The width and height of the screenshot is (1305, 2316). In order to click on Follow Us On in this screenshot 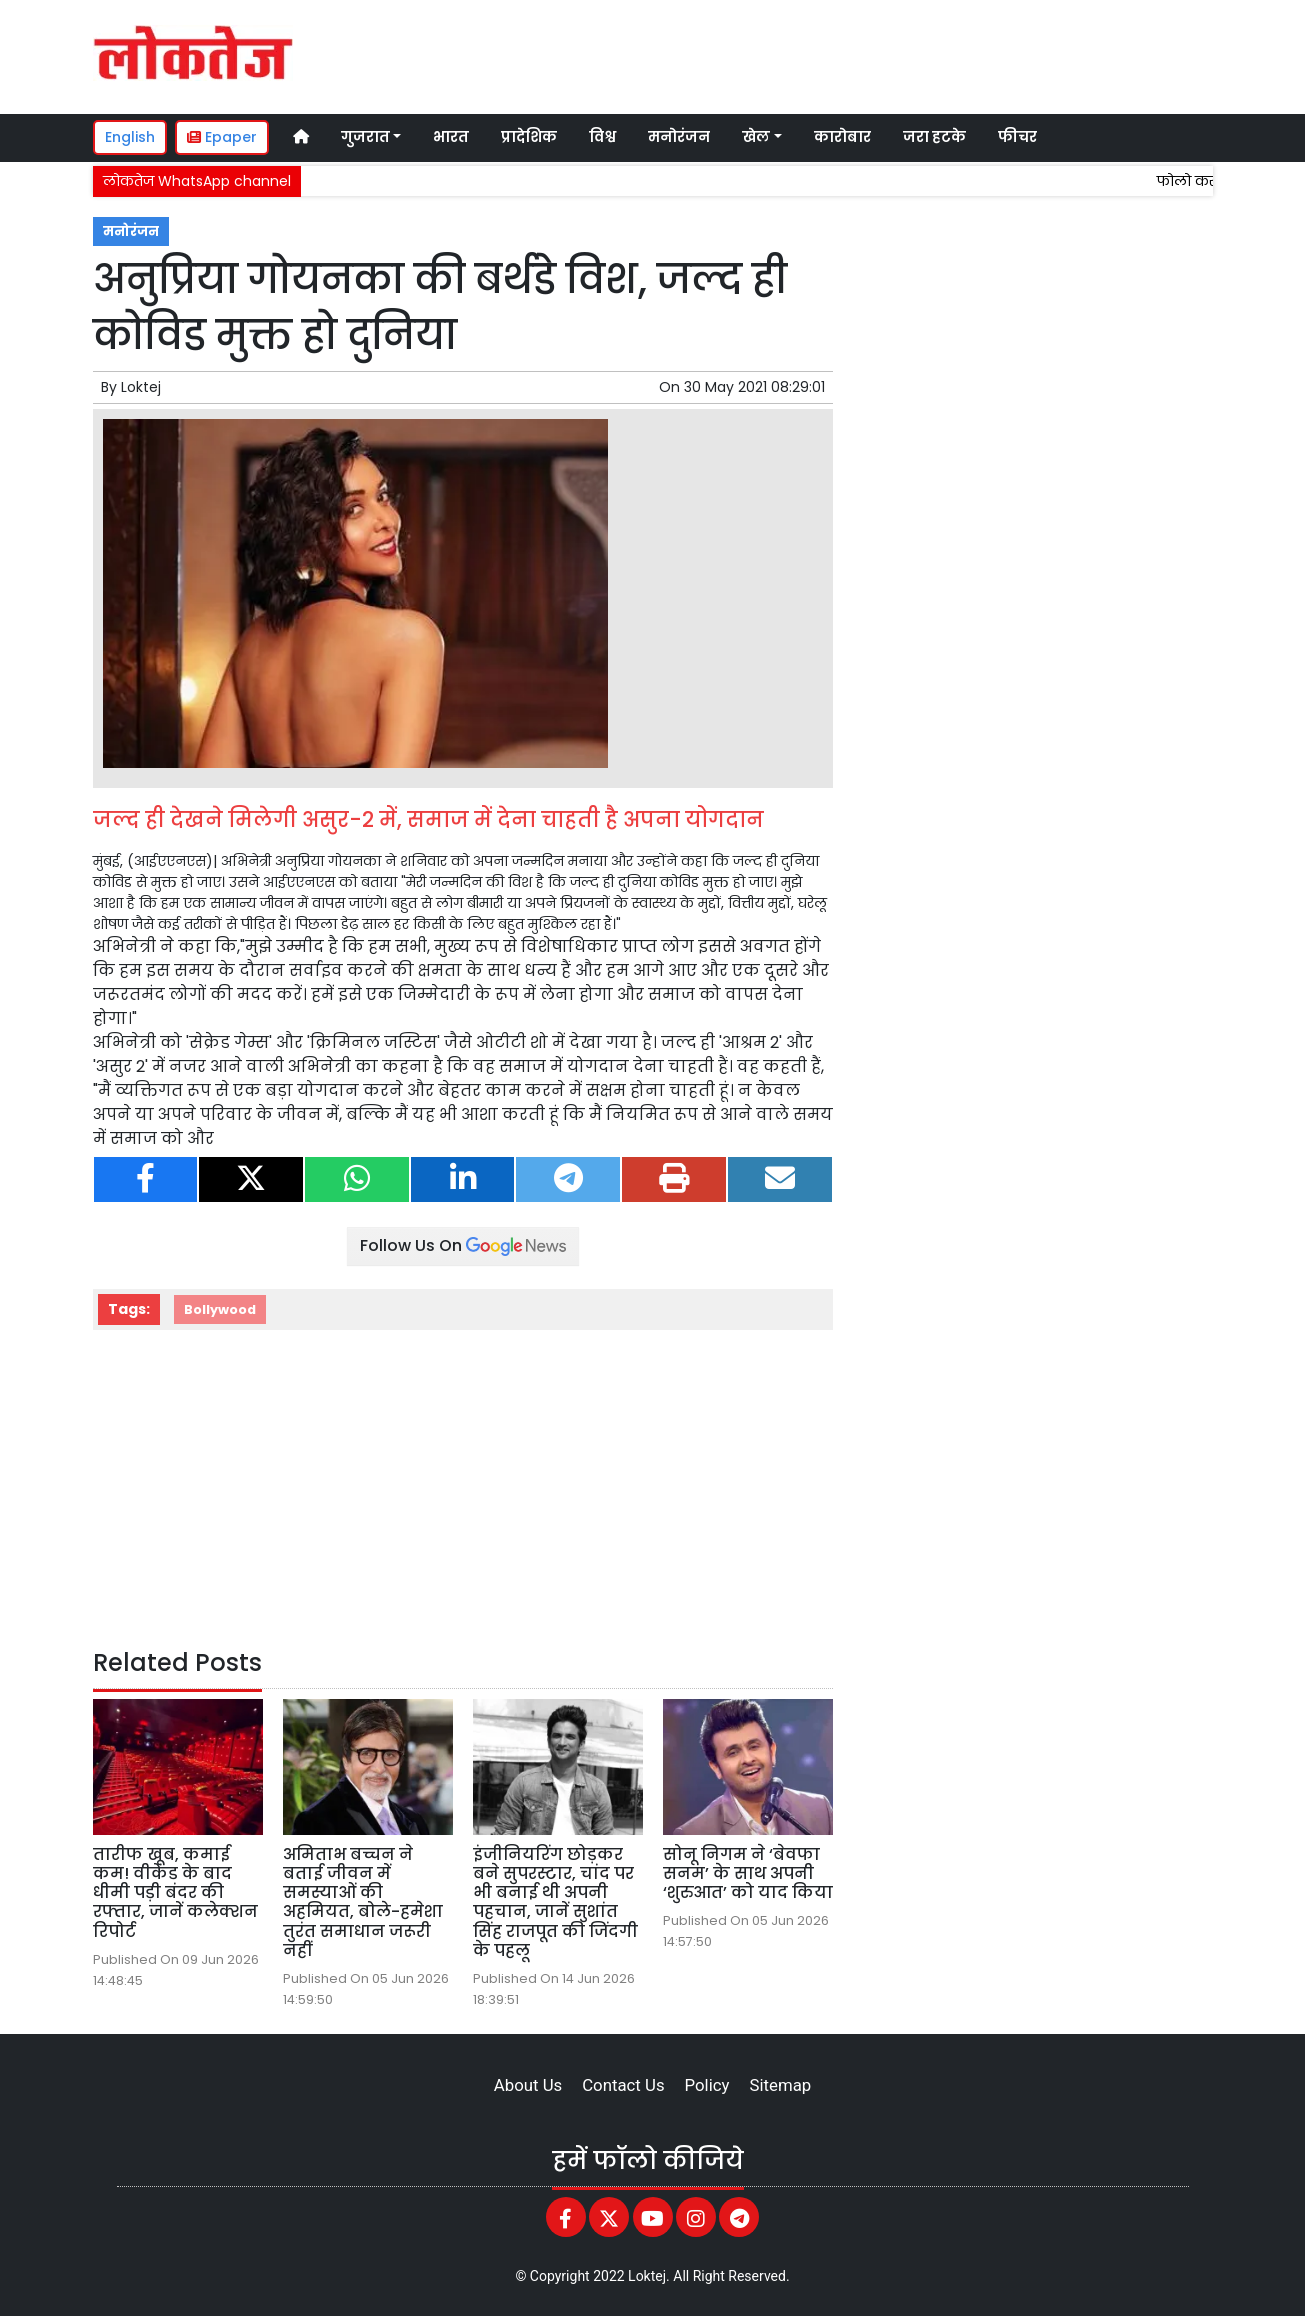, I will do `click(463, 1245)`.